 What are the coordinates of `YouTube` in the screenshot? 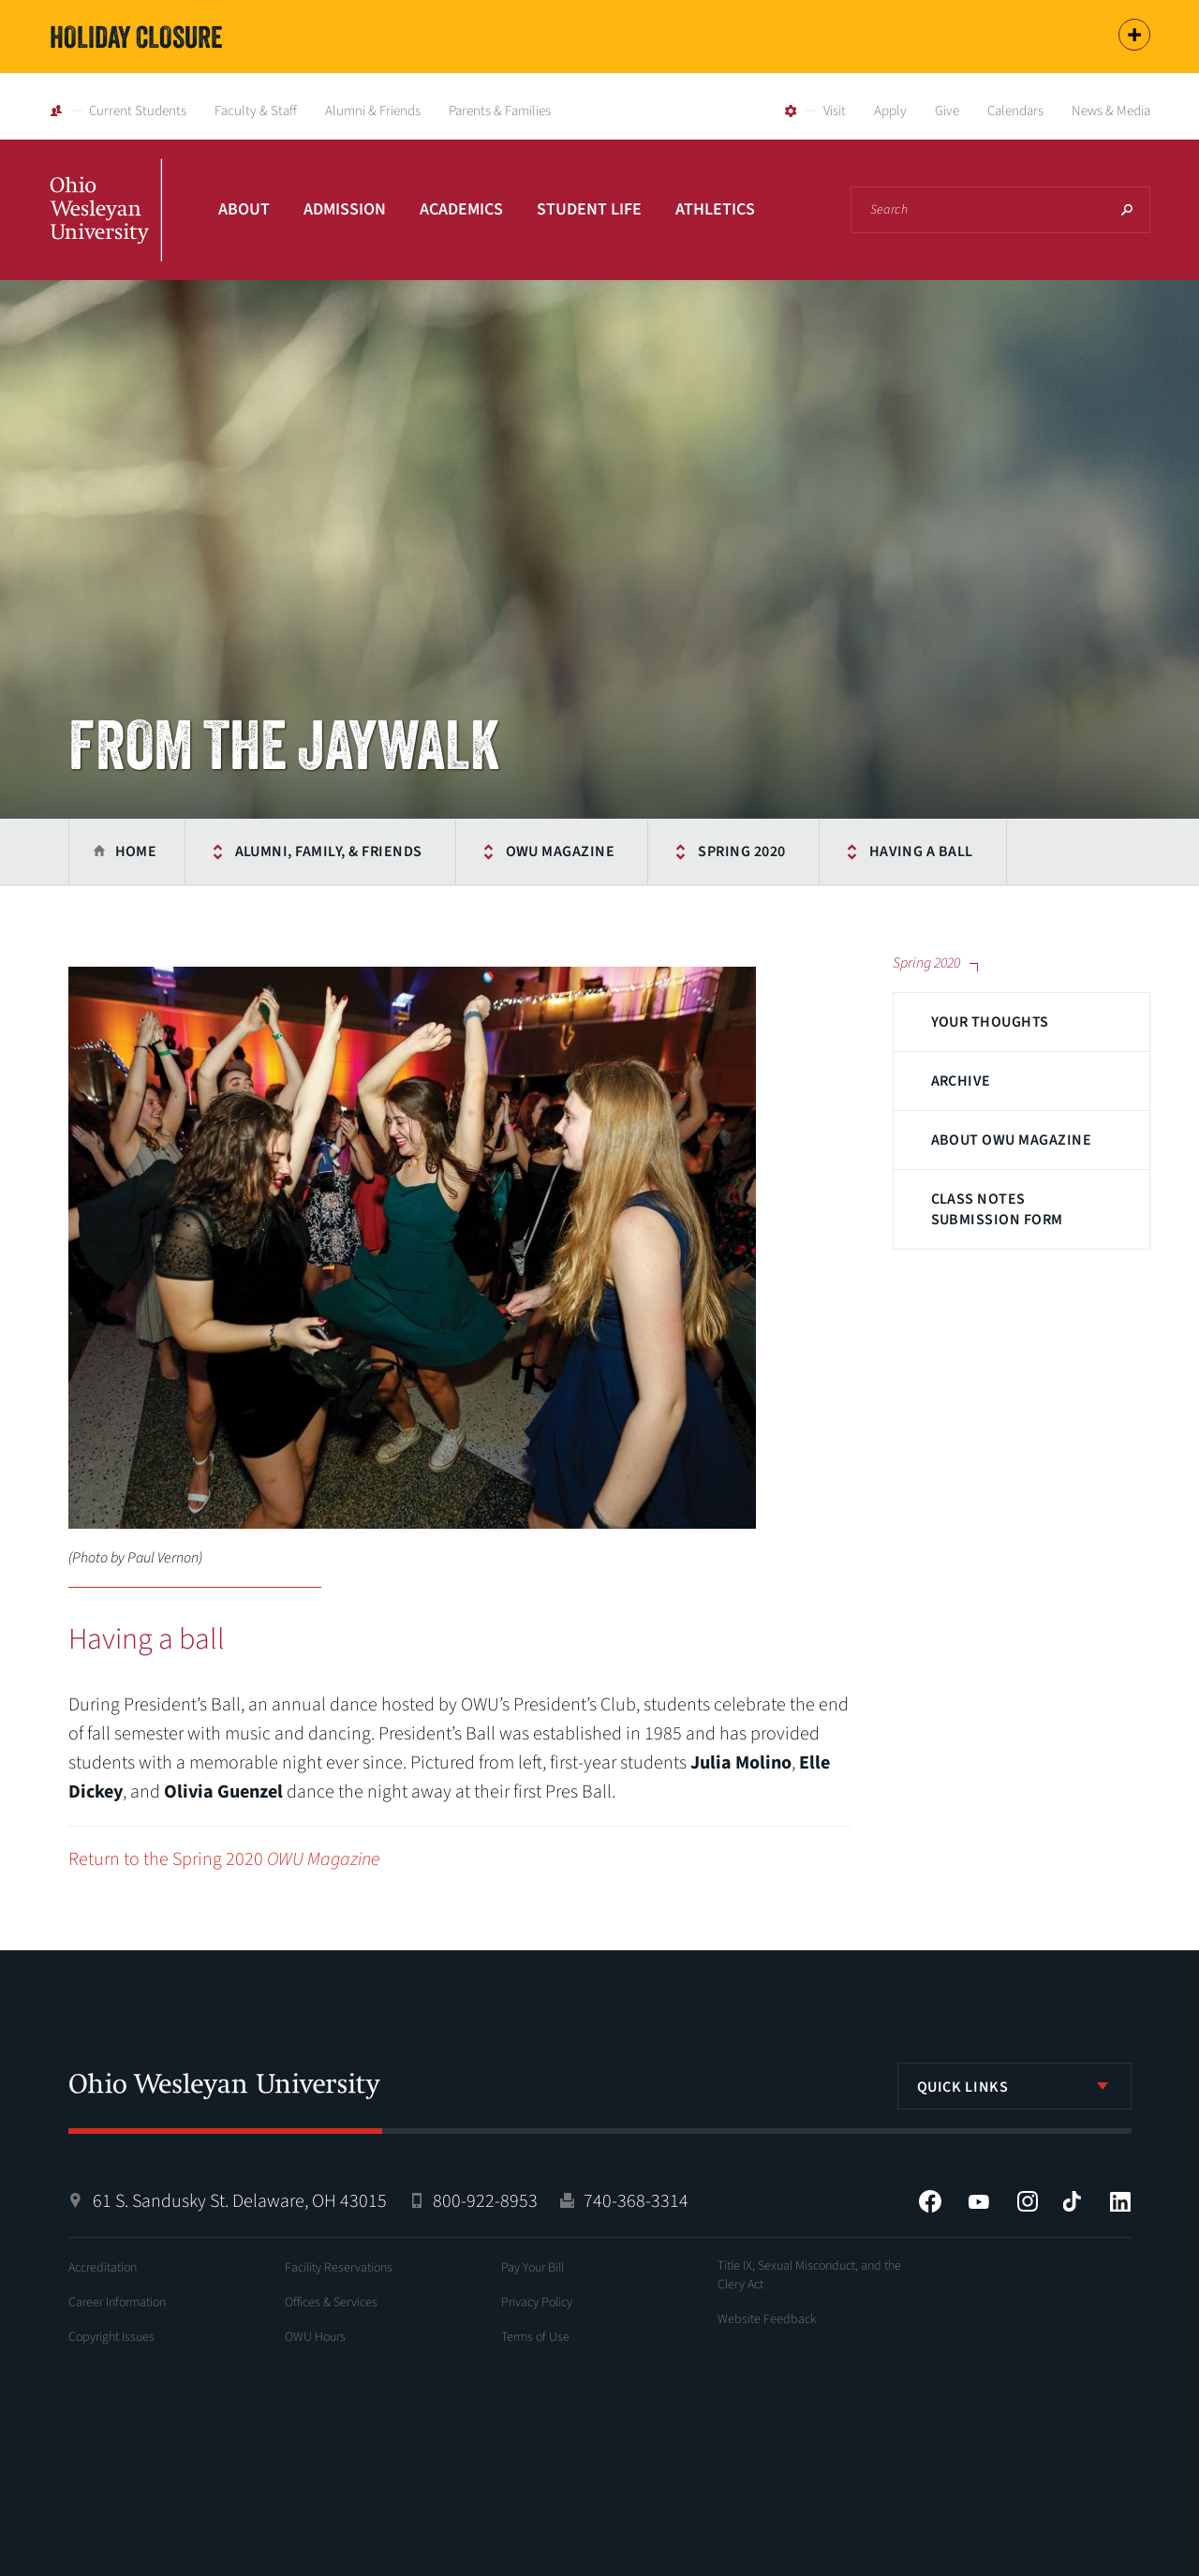 It's located at (979, 2201).